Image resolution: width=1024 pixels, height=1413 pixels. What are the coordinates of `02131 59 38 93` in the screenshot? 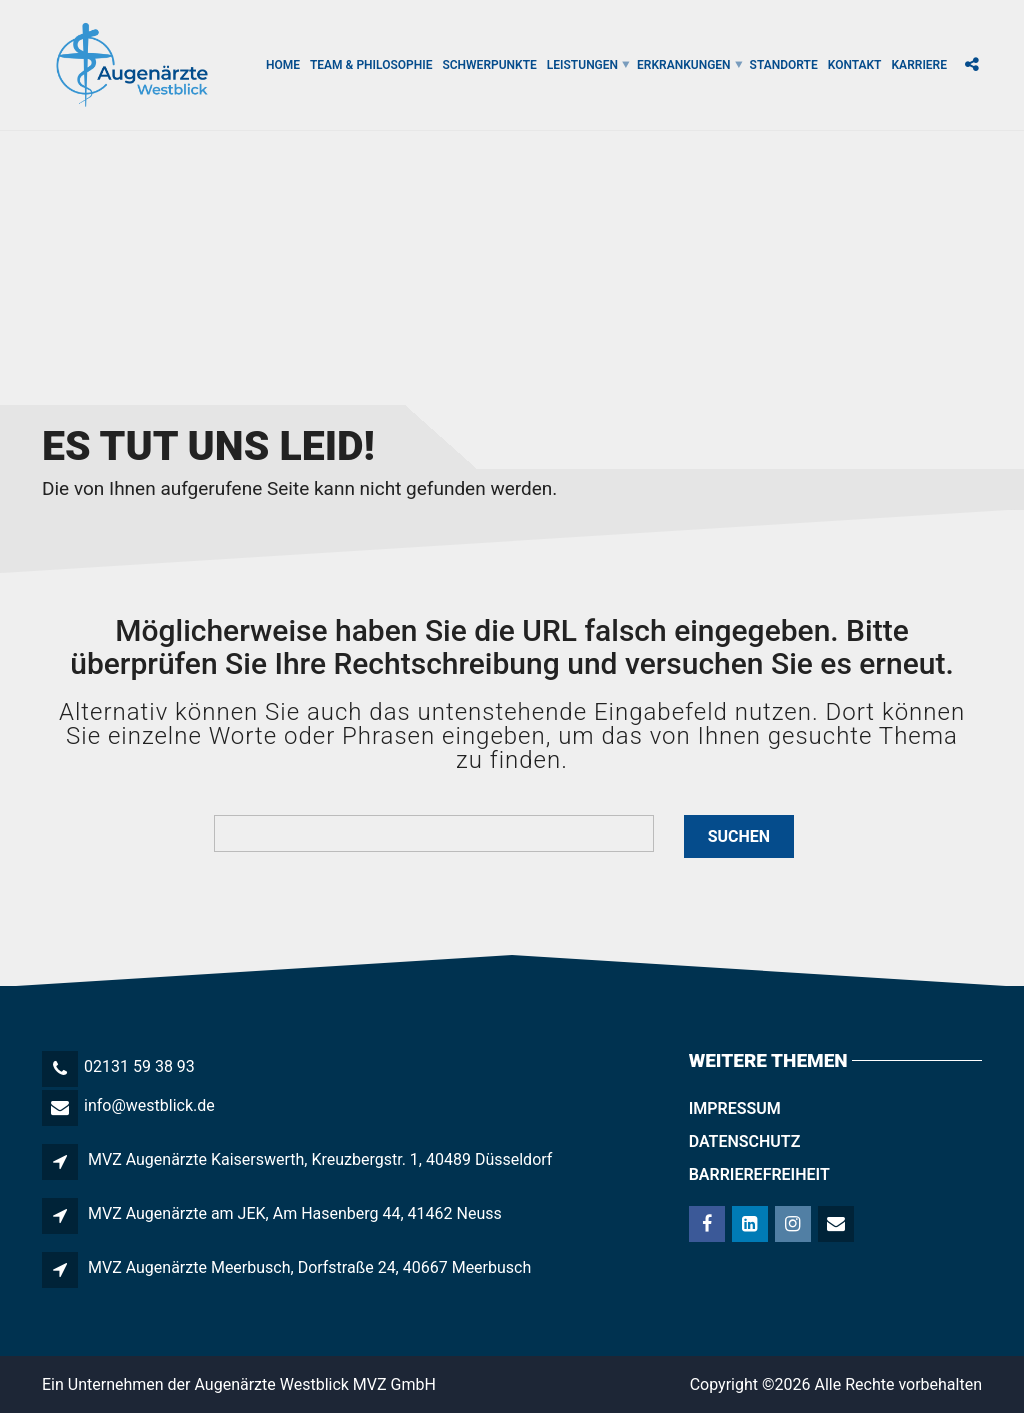 It's located at (139, 1066).